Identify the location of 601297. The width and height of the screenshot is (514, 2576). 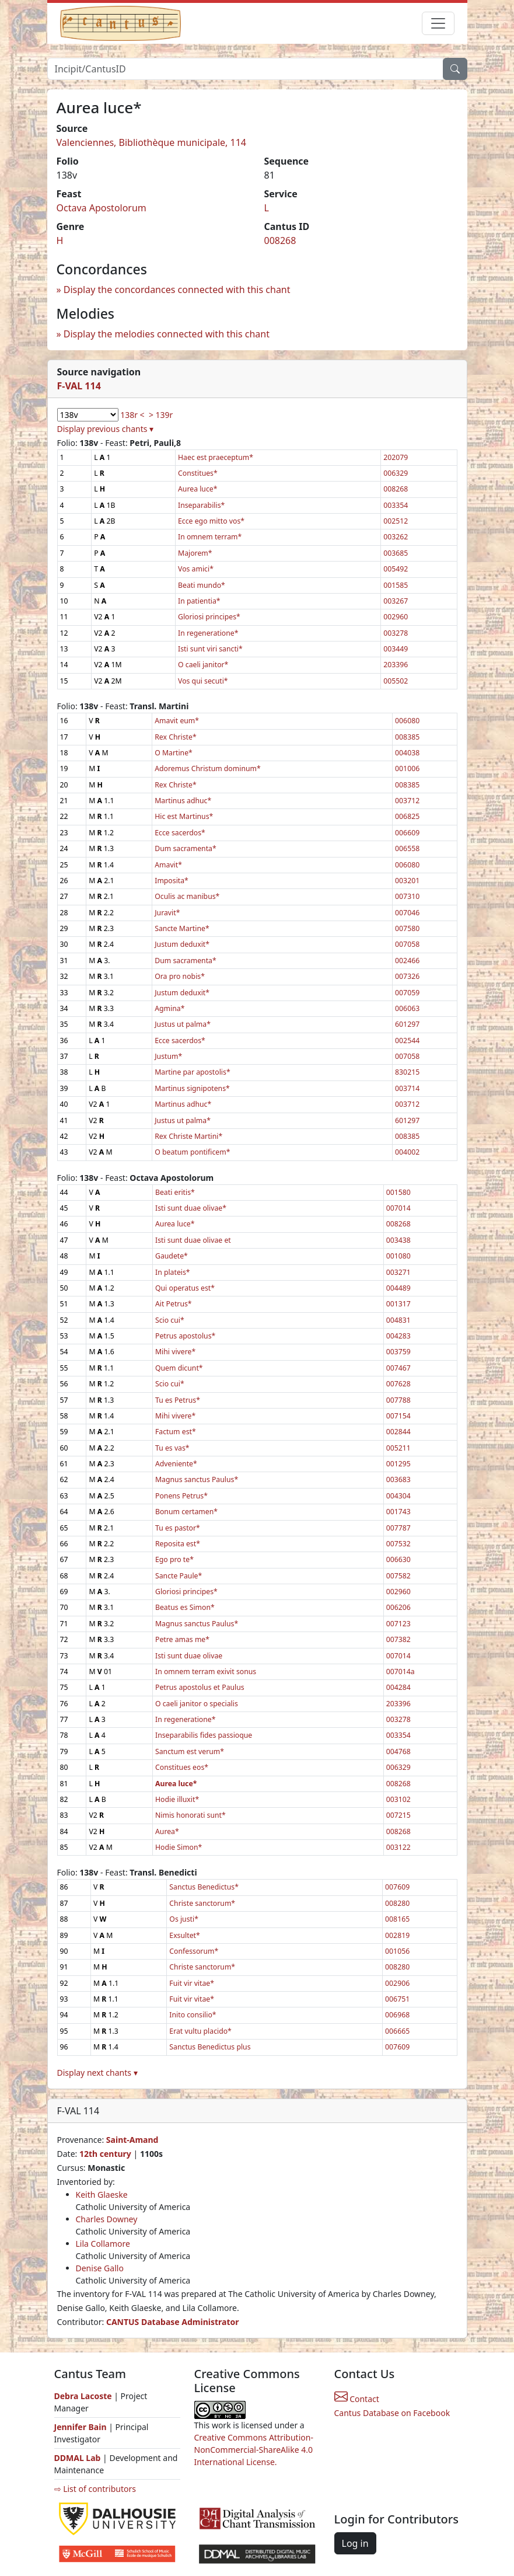
(407, 1024).